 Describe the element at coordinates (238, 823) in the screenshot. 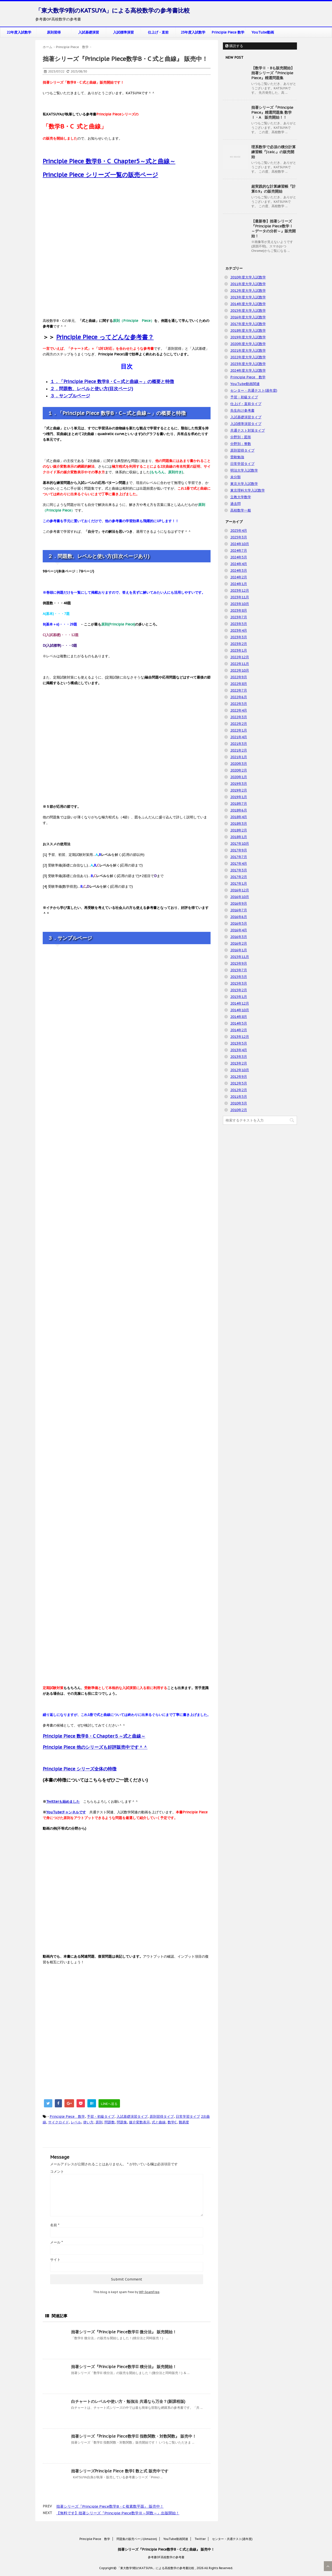

I see `2018年3月` at that location.